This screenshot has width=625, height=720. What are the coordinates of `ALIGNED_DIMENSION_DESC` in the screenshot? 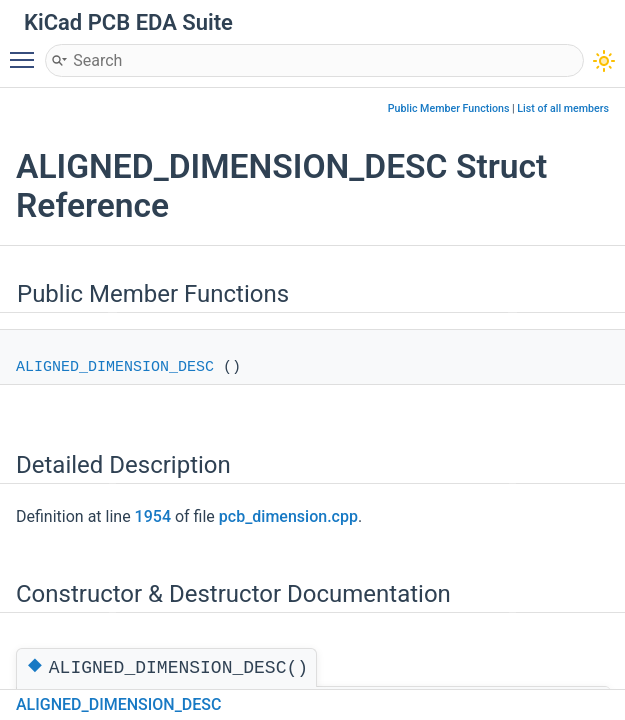 It's located at (115, 367).